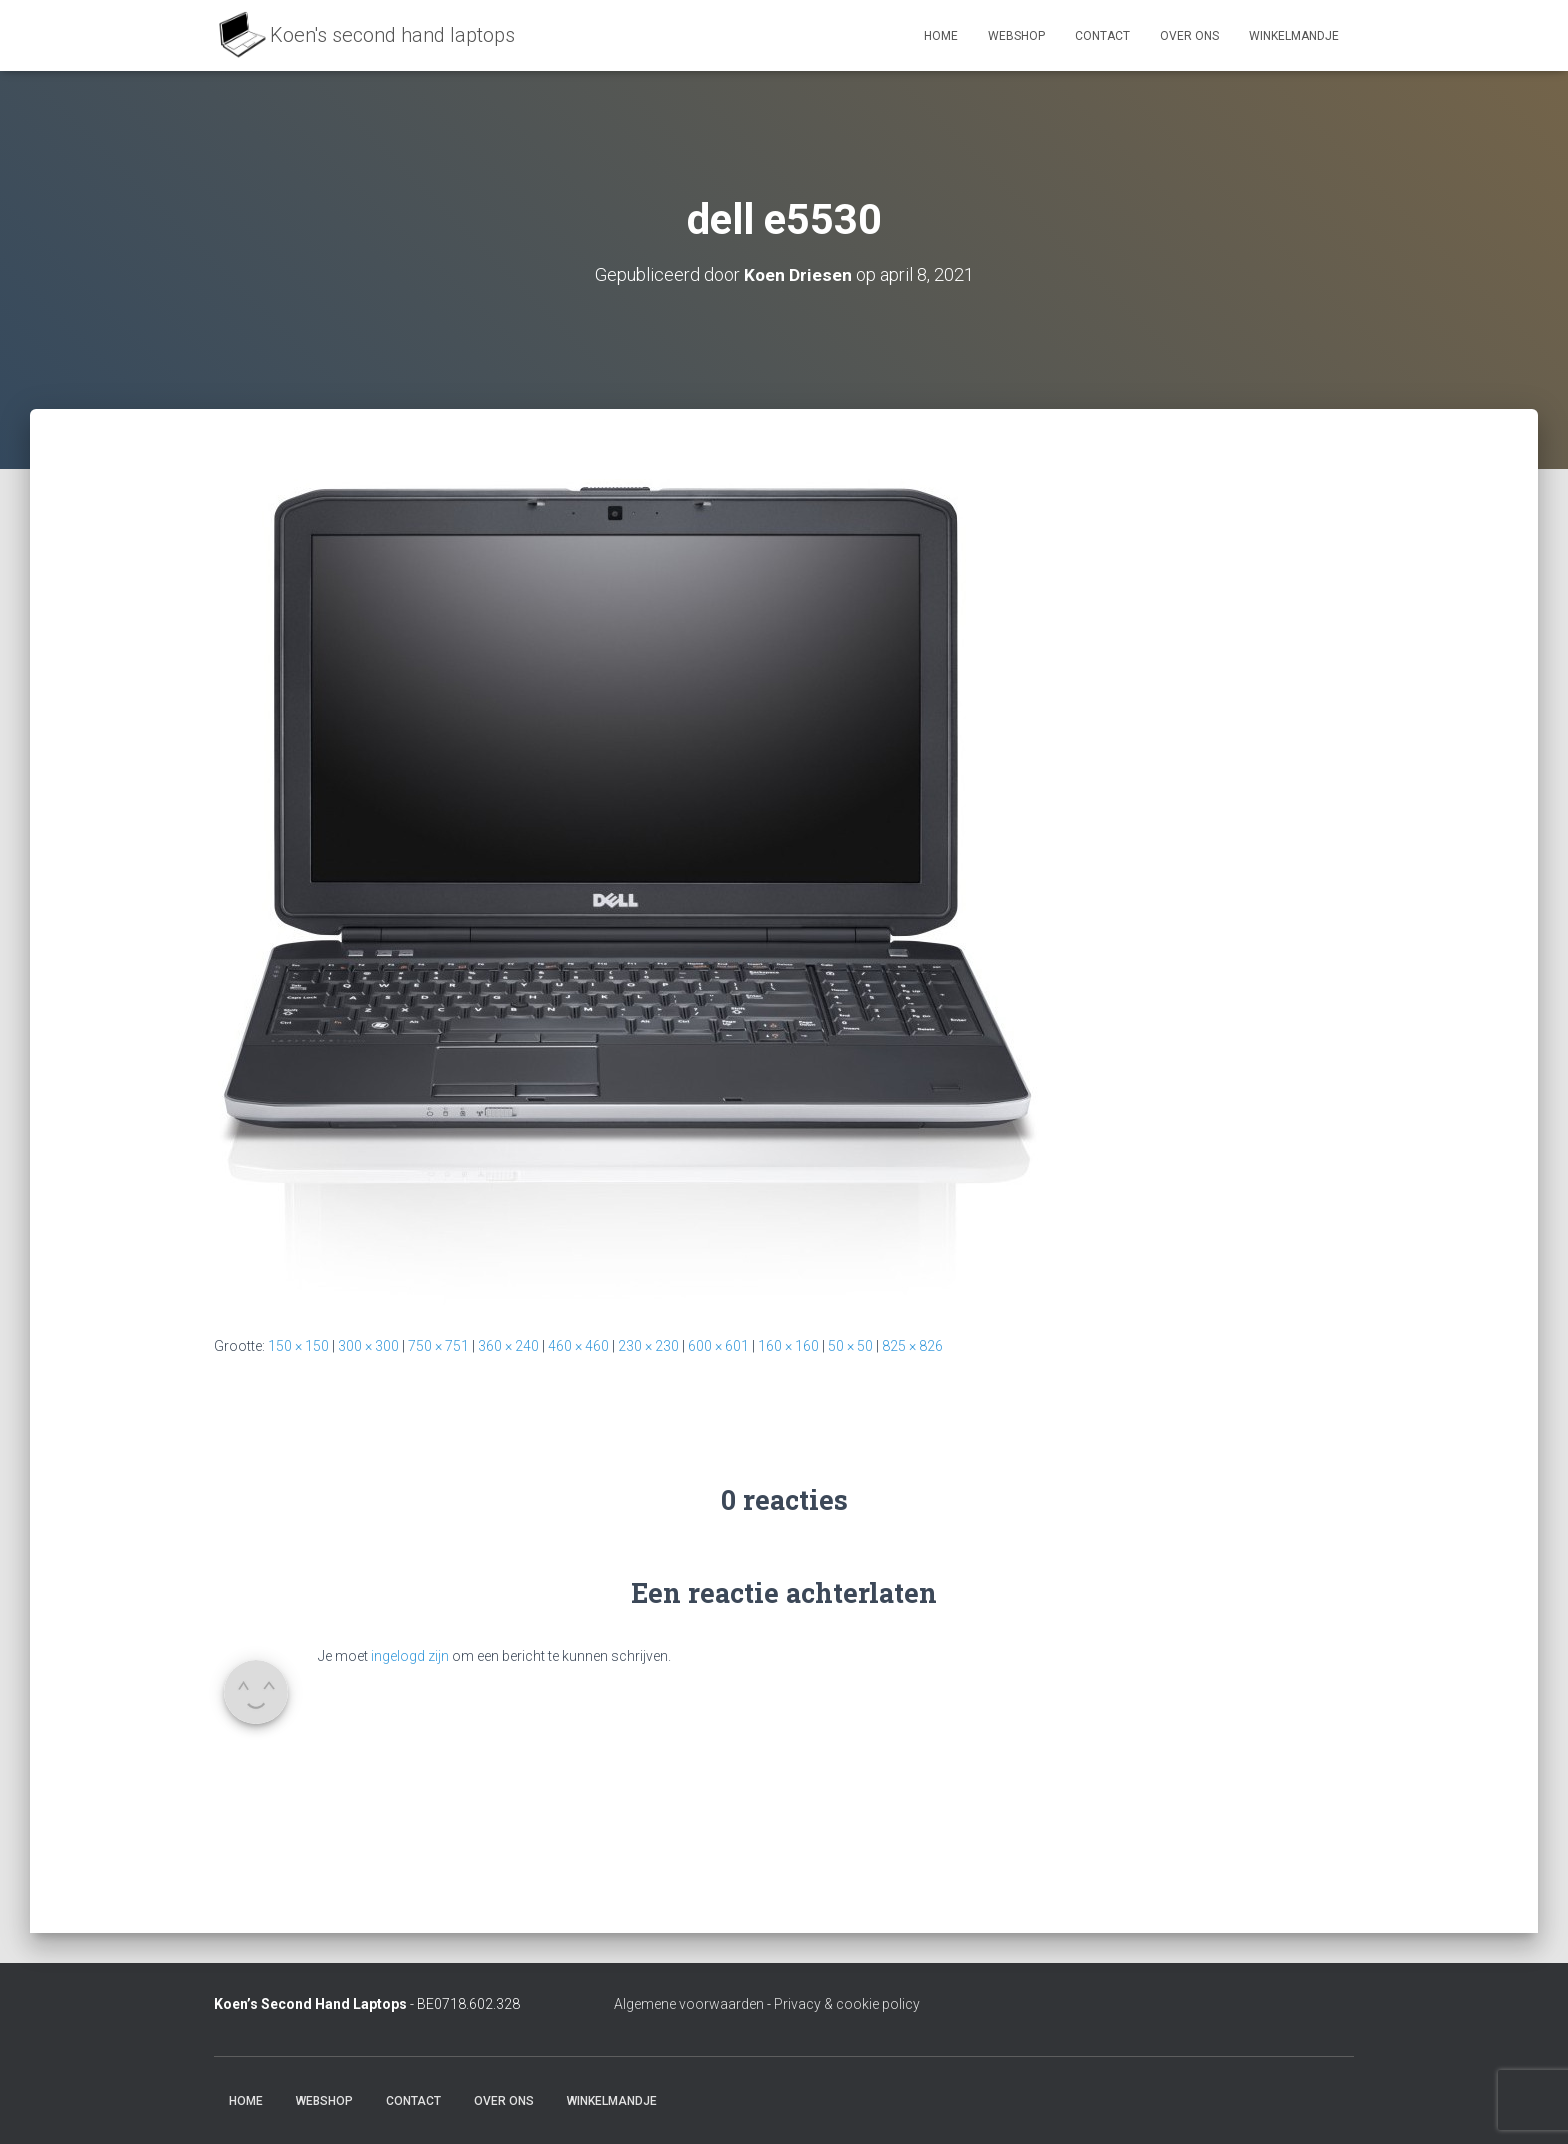 The height and width of the screenshot is (2144, 1568). What do you see at coordinates (298, 1346) in the screenshot?
I see `150 × 150` at bounding box center [298, 1346].